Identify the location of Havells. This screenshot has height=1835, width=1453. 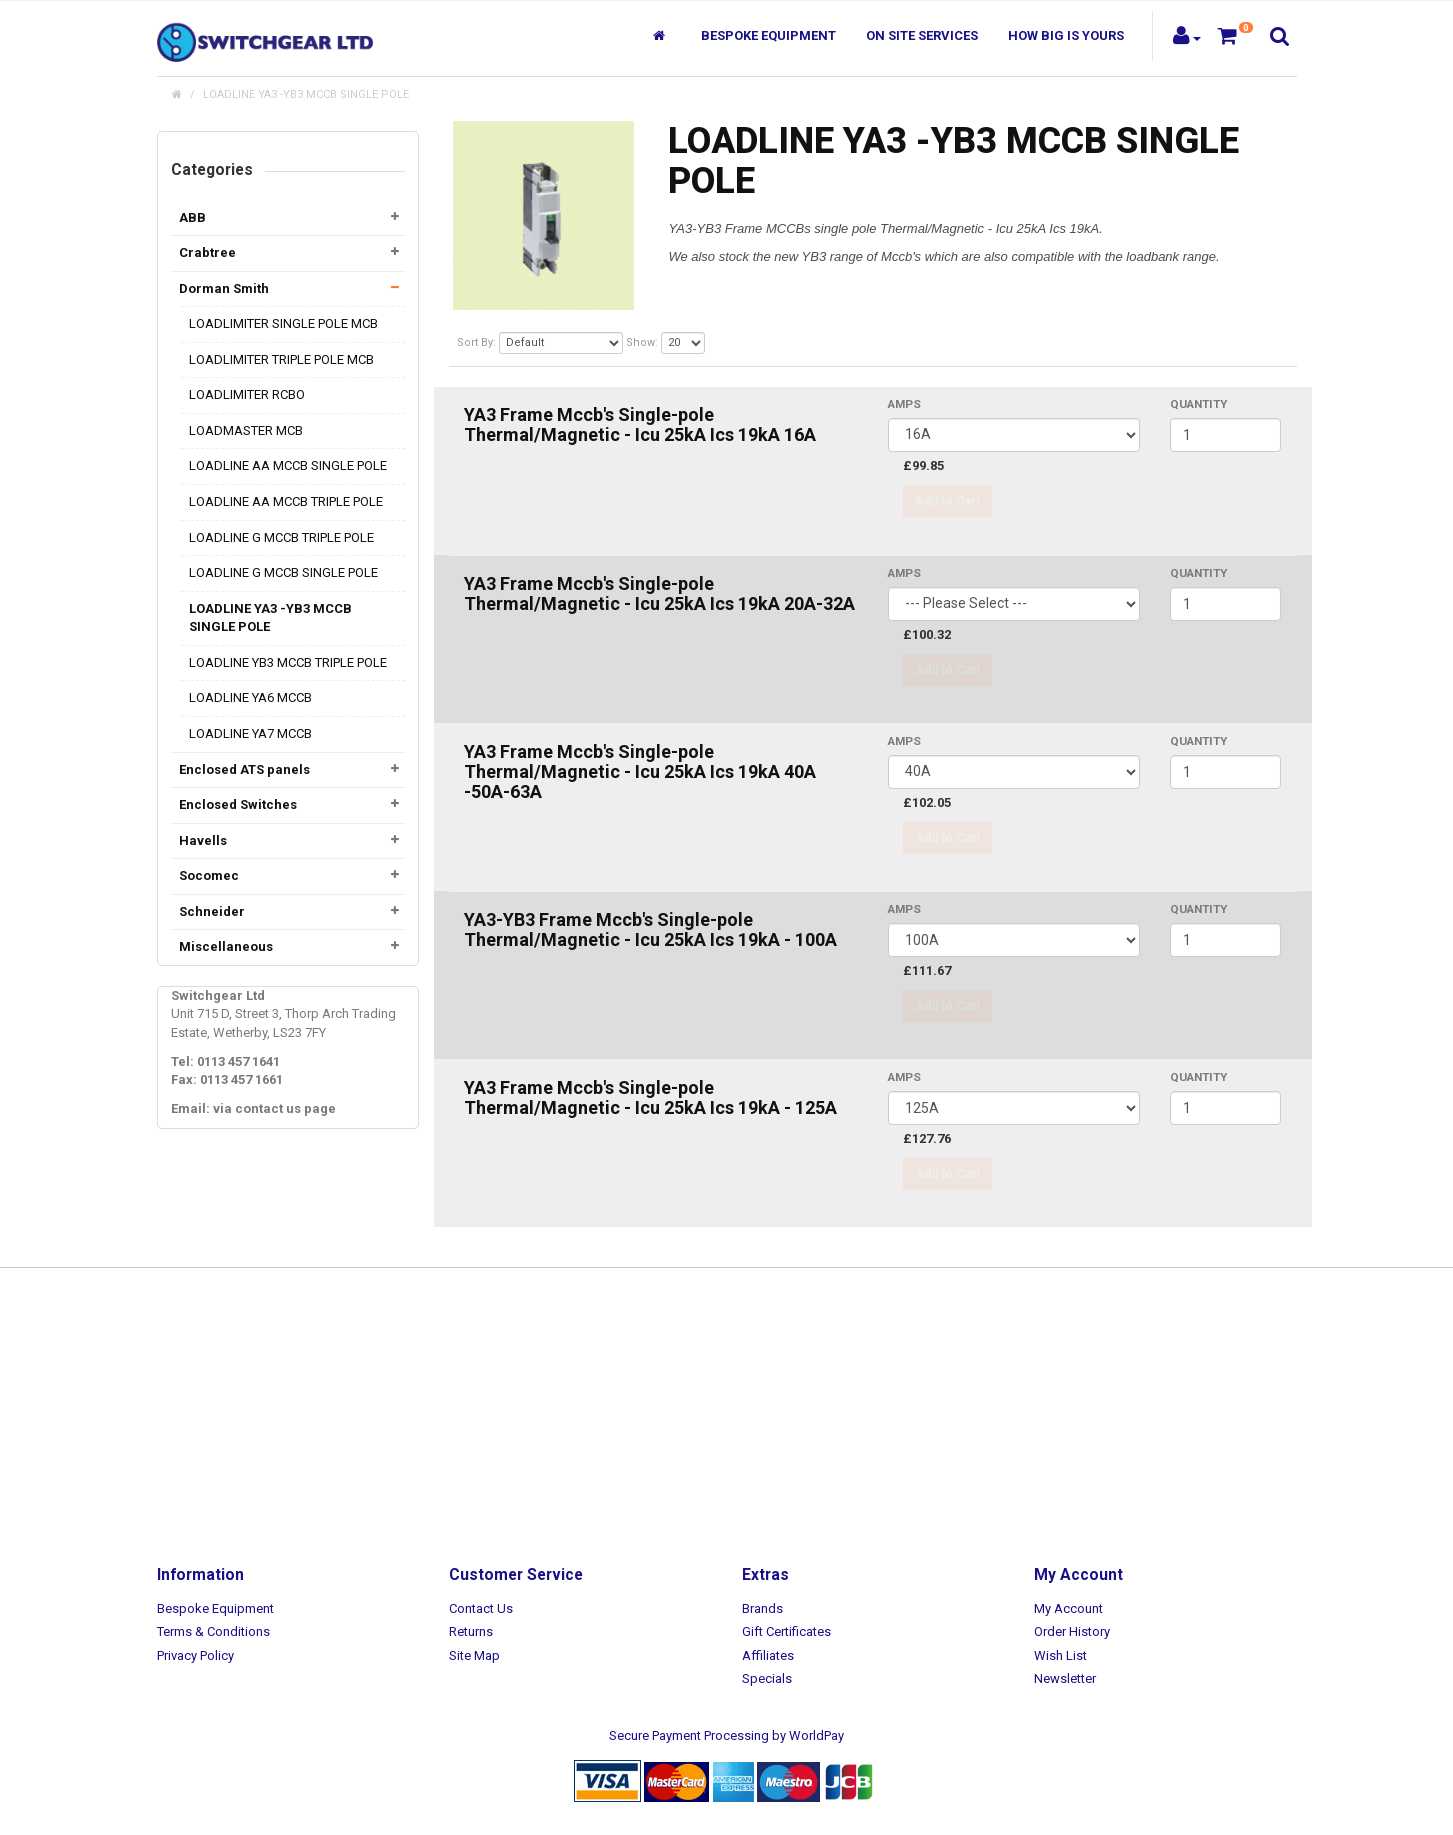
(203, 840).